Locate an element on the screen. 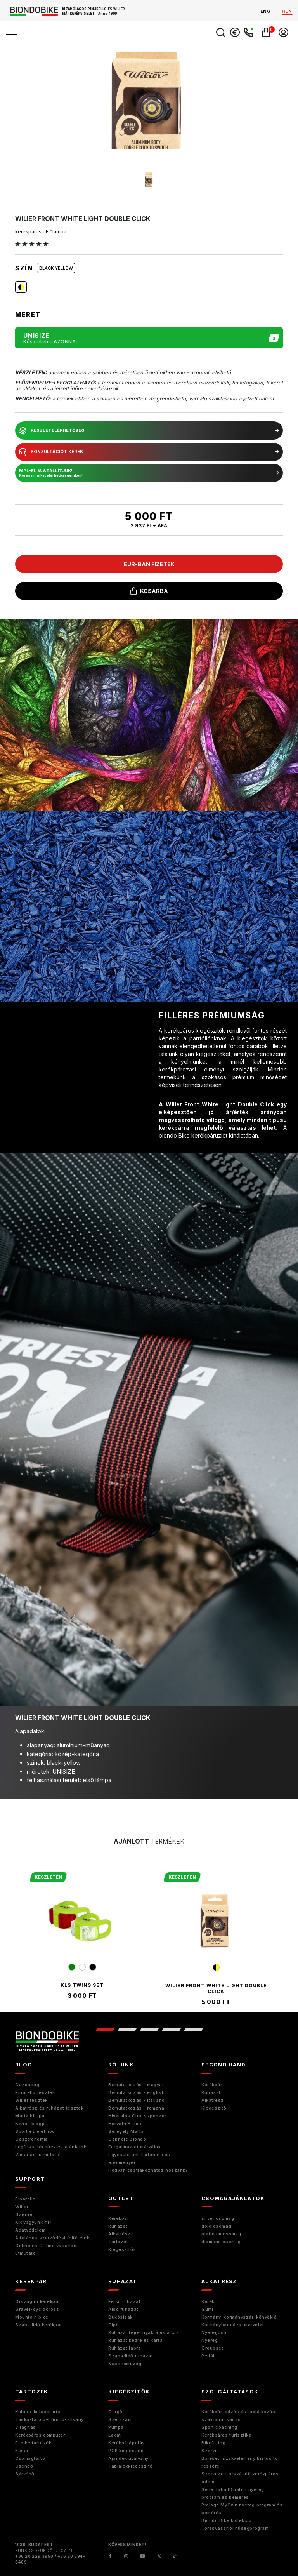  Wilier tesztek is located at coordinates (31, 2100).